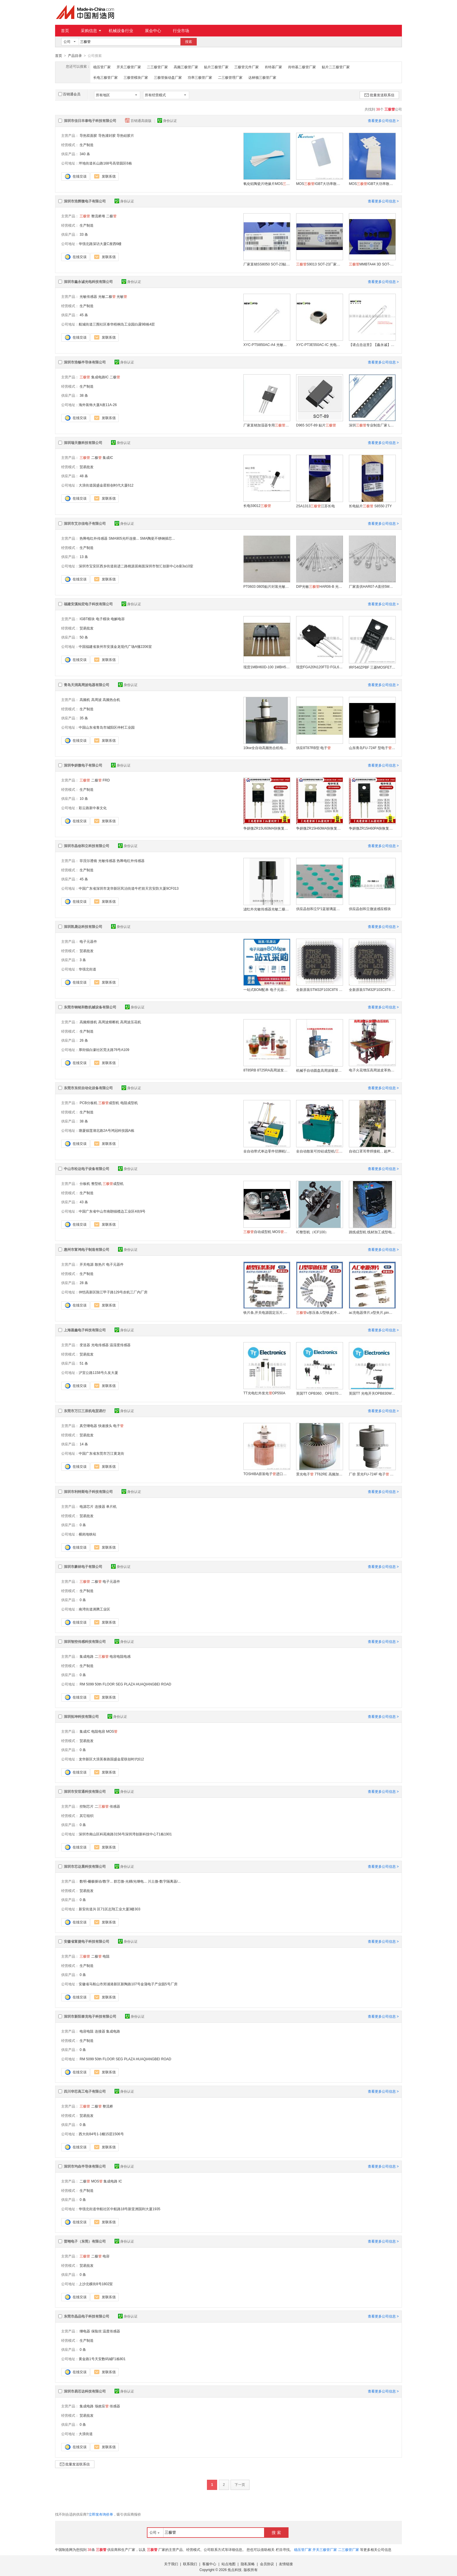 This screenshot has height=2576, width=457. What do you see at coordinates (105, 163) in the screenshot?
I see `坪地街道长山路168号高登园区6栋` at bounding box center [105, 163].